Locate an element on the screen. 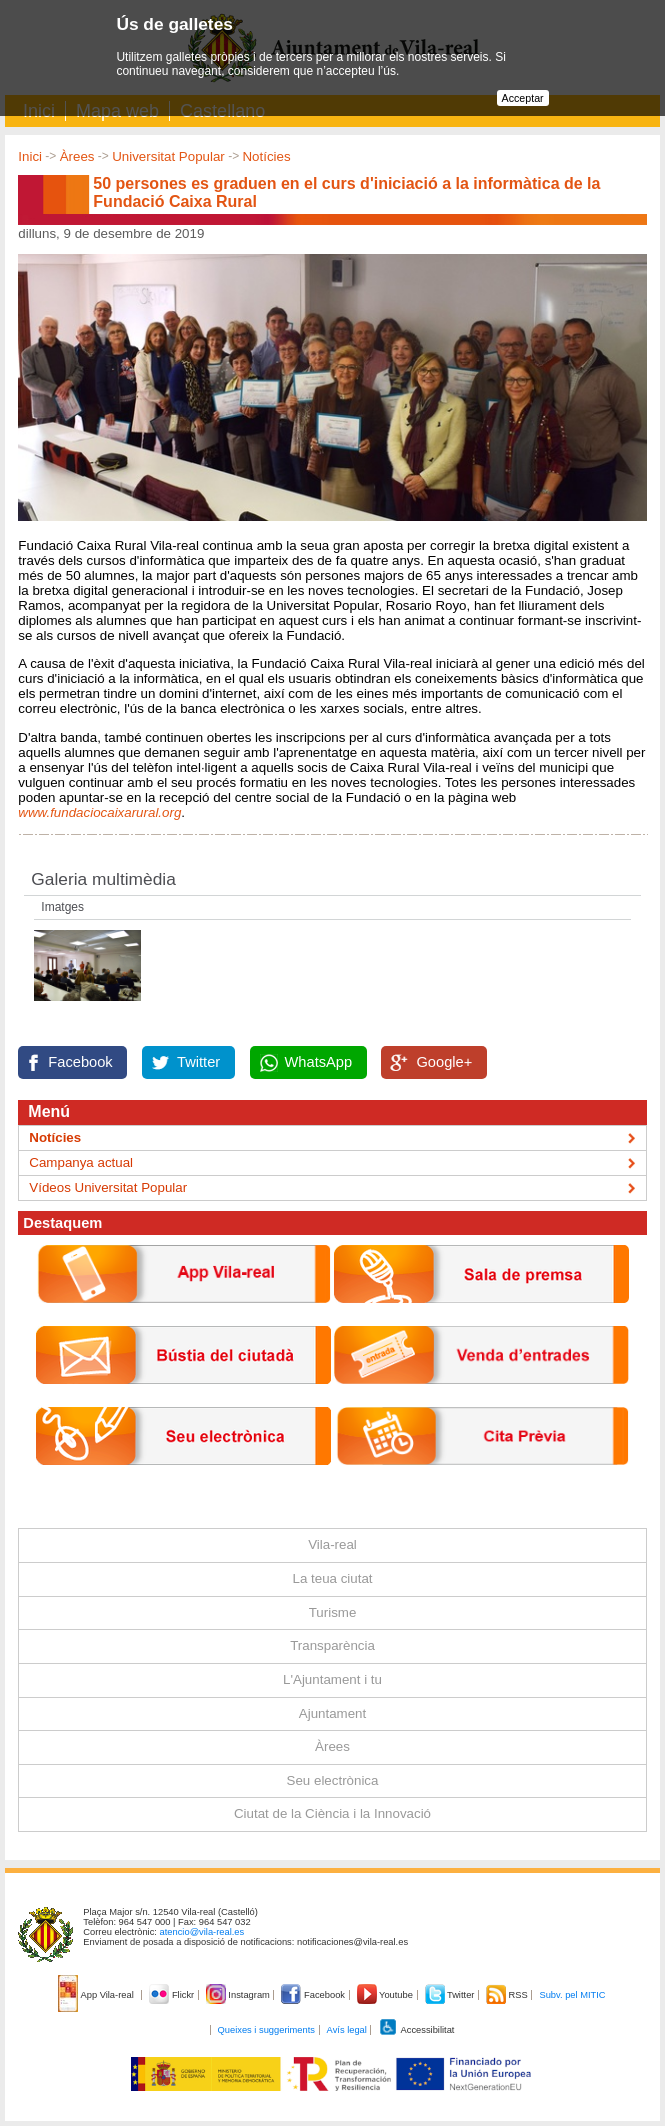 The image size is (665, 2126). Queixes i suggeriments is located at coordinates (266, 2030).